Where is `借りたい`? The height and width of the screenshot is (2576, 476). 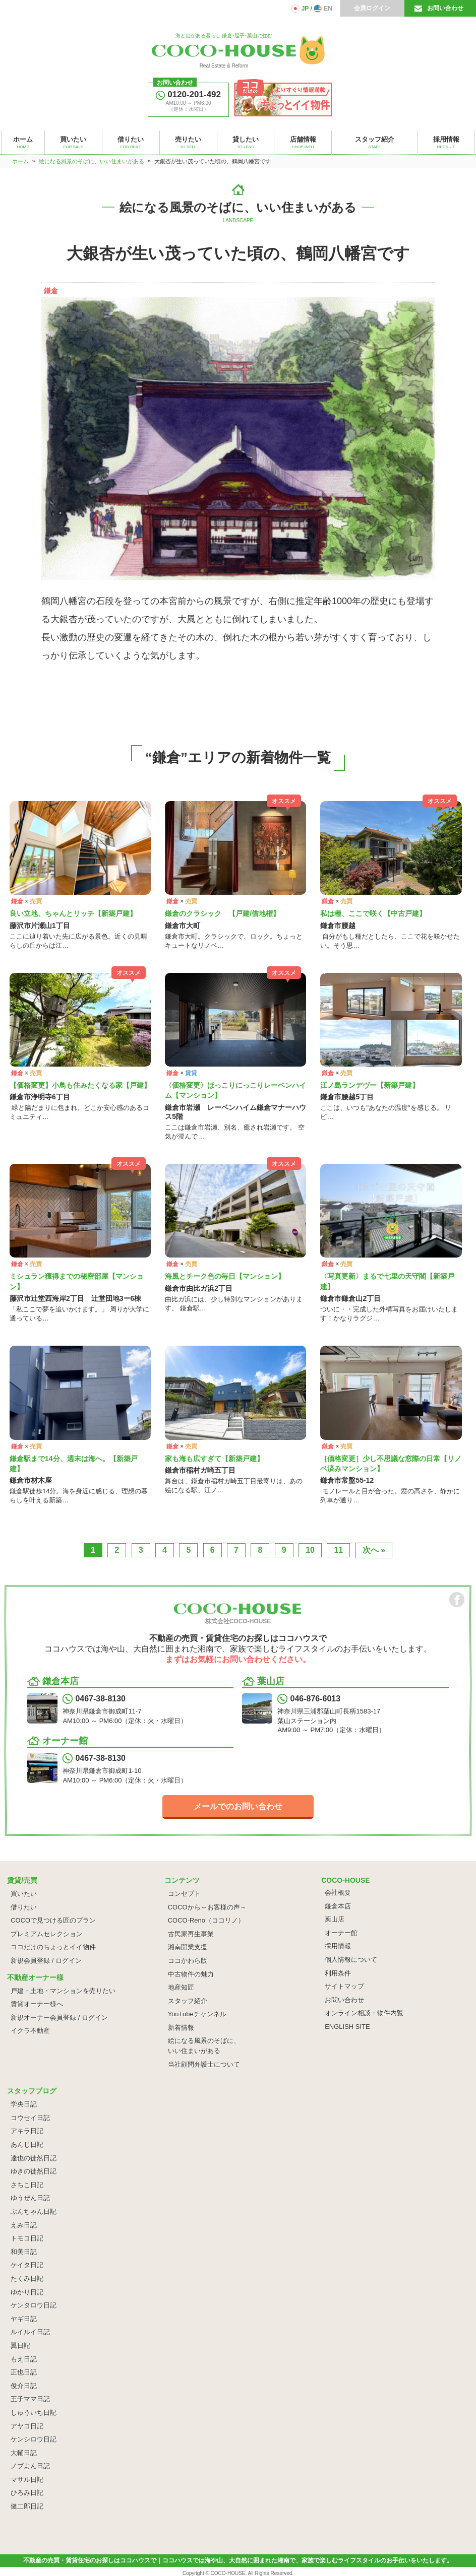 借りたい is located at coordinates (24, 1907).